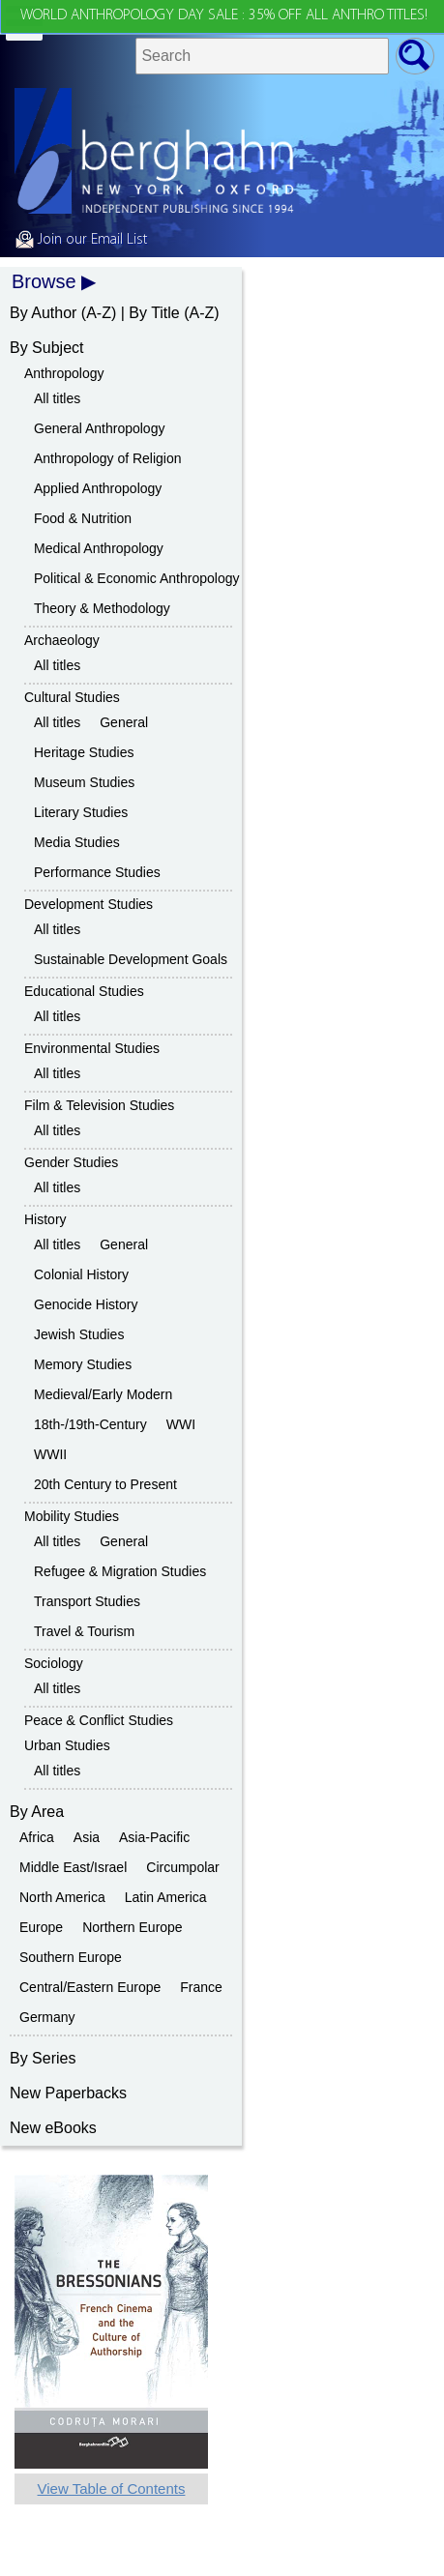  What do you see at coordinates (90, 1987) in the screenshot?
I see `Central/Eastern Europe` at bounding box center [90, 1987].